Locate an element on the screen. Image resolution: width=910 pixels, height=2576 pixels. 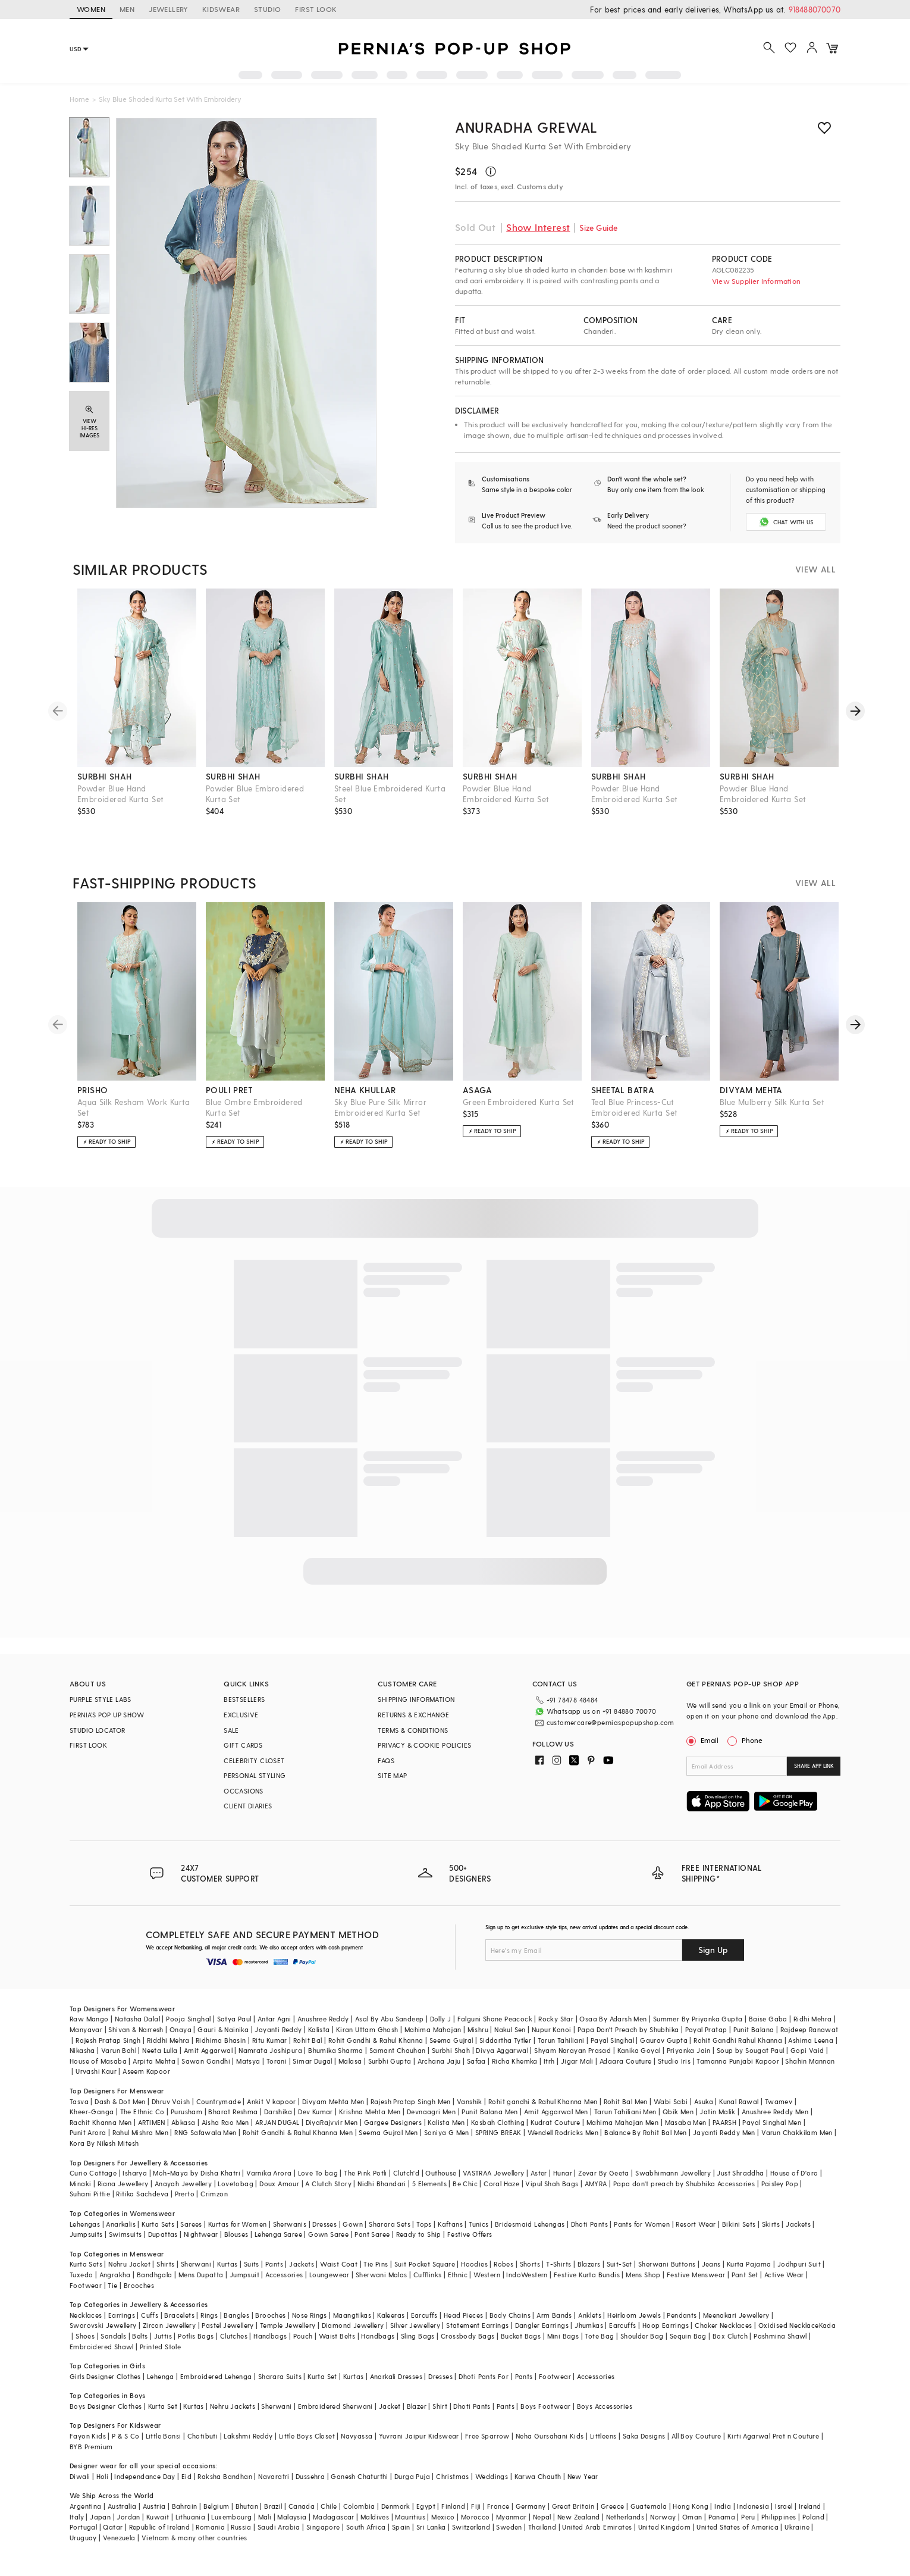
Riddhi Mehra is located at coordinates (168, 2040).